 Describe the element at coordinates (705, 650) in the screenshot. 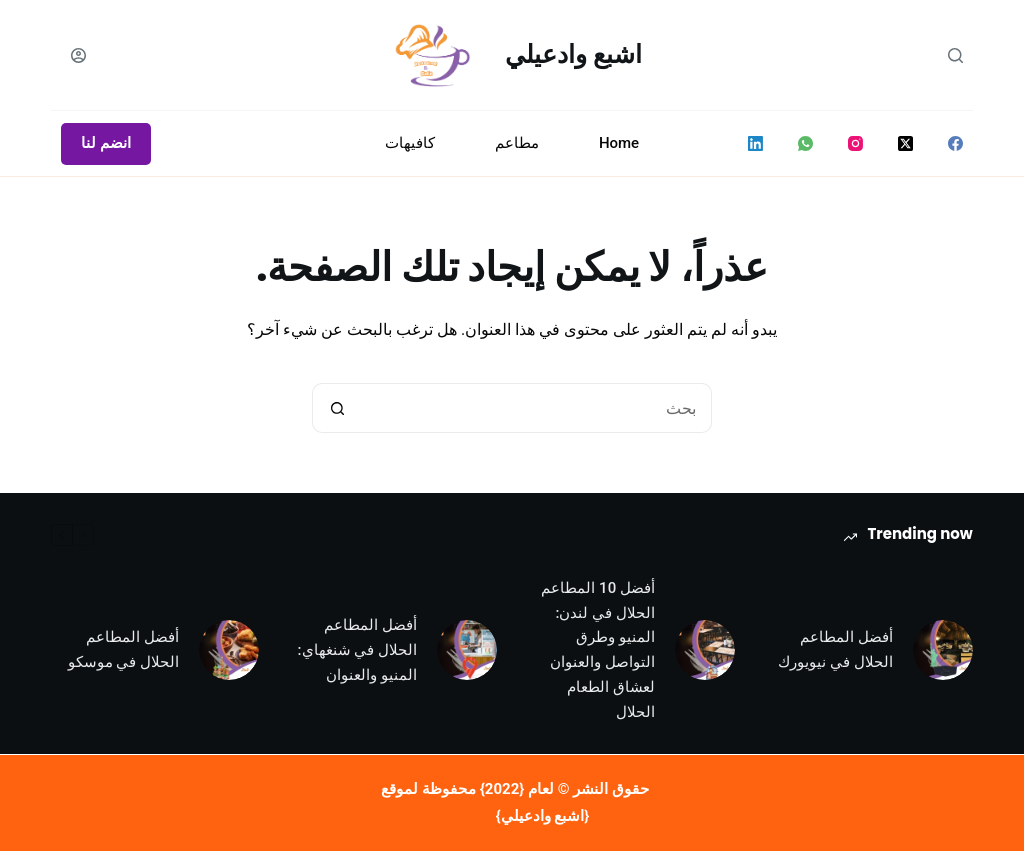

I see `[أفضل 10 المطاعم الحلال في لندن: المنيو وطرق التواصل والعنوان لعشاق الطعام الحلال]` at that location.